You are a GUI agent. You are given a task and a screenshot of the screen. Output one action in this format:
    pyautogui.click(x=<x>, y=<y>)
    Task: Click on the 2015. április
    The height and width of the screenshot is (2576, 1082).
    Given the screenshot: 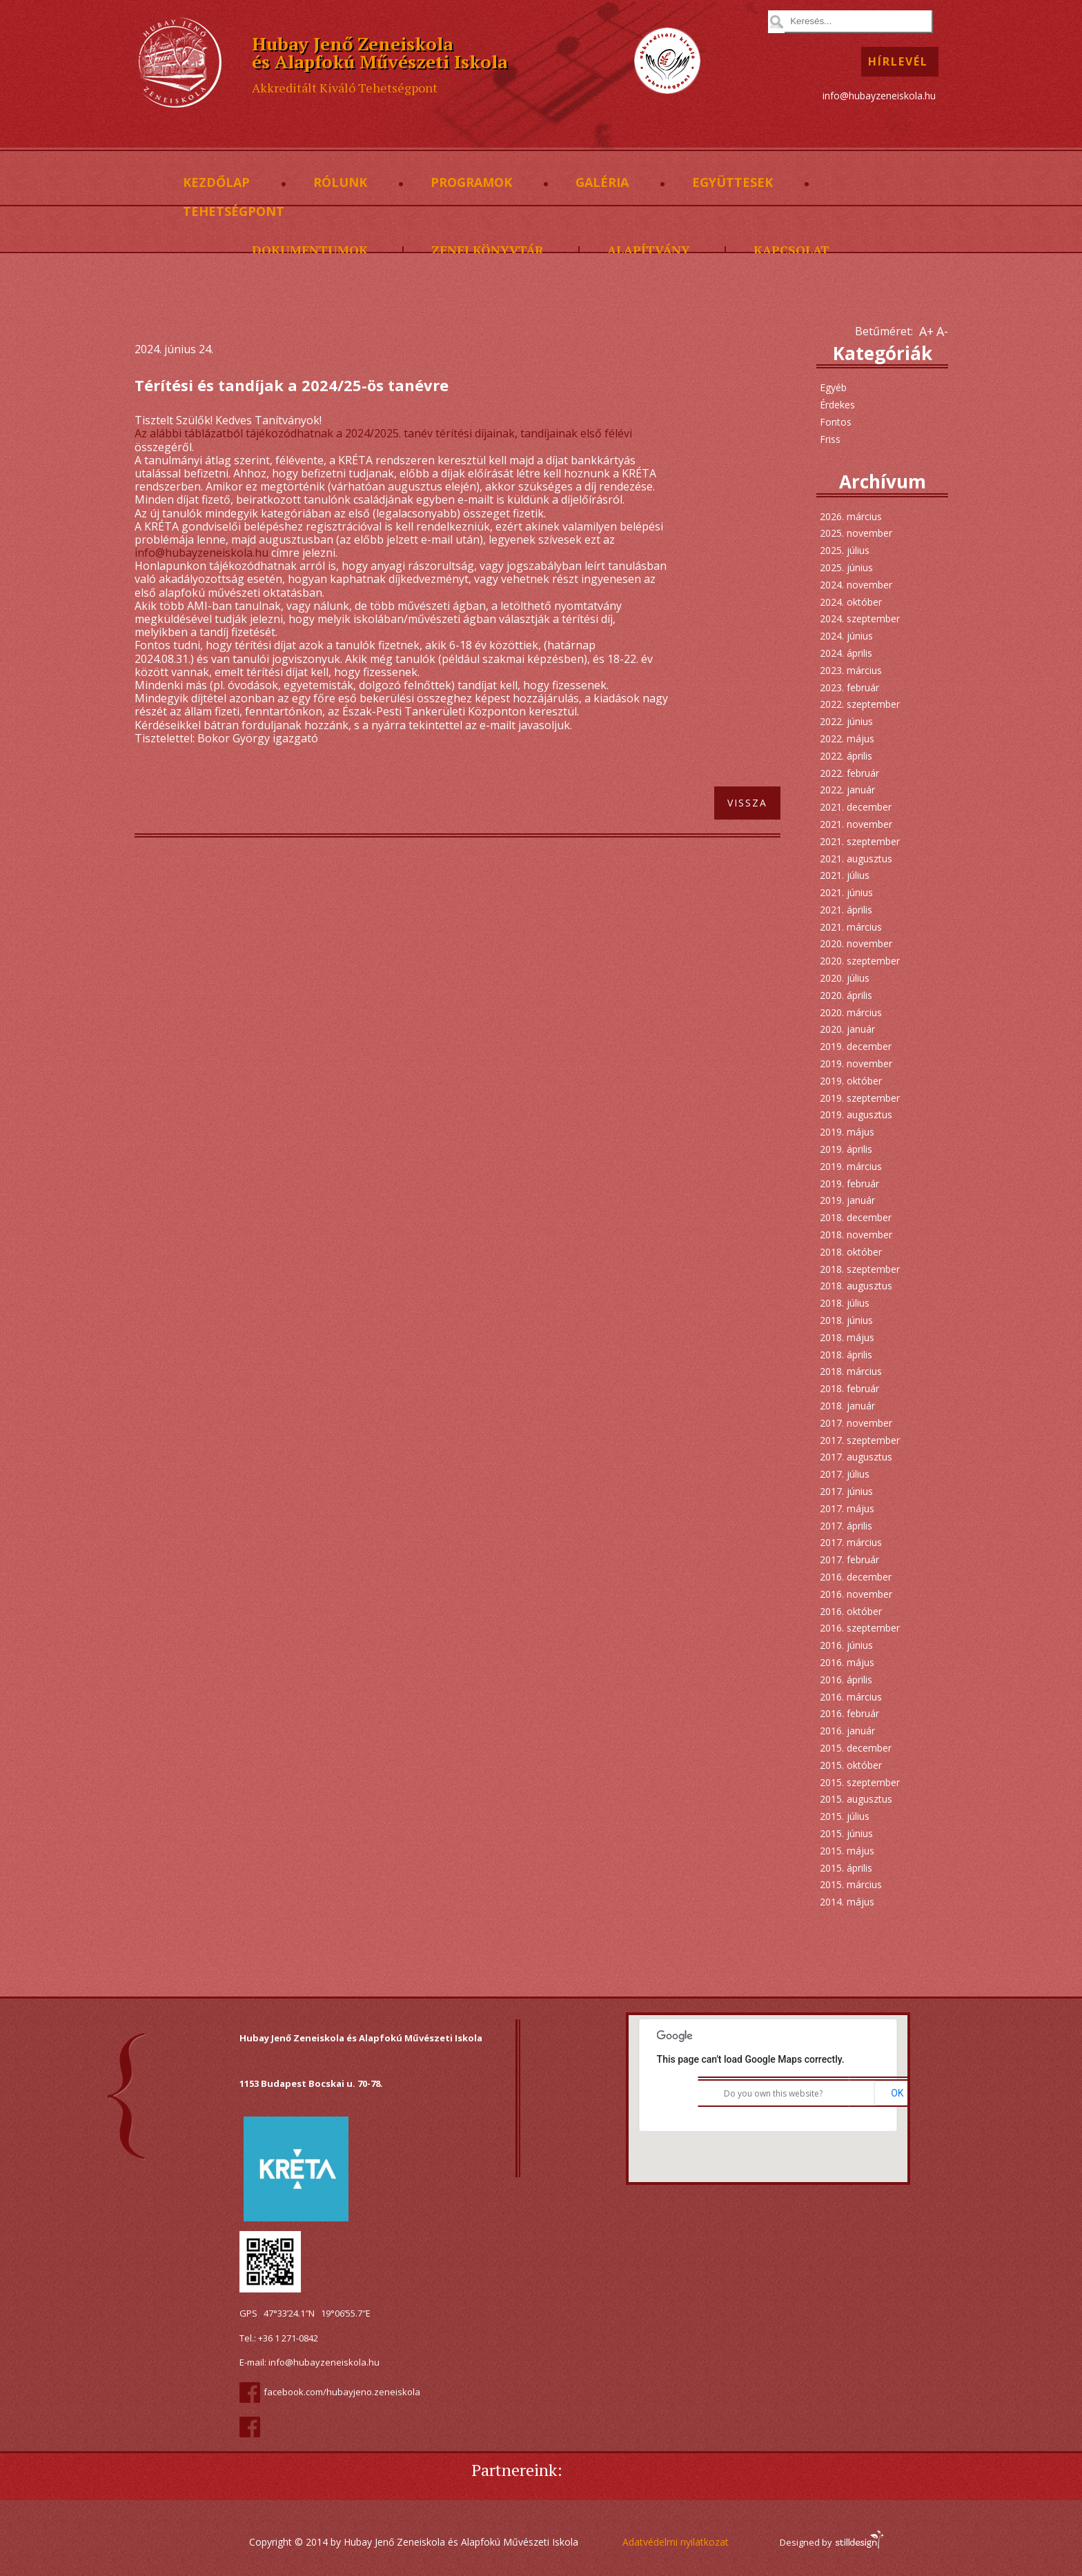 What is the action you would take?
    pyautogui.click(x=846, y=1867)
    